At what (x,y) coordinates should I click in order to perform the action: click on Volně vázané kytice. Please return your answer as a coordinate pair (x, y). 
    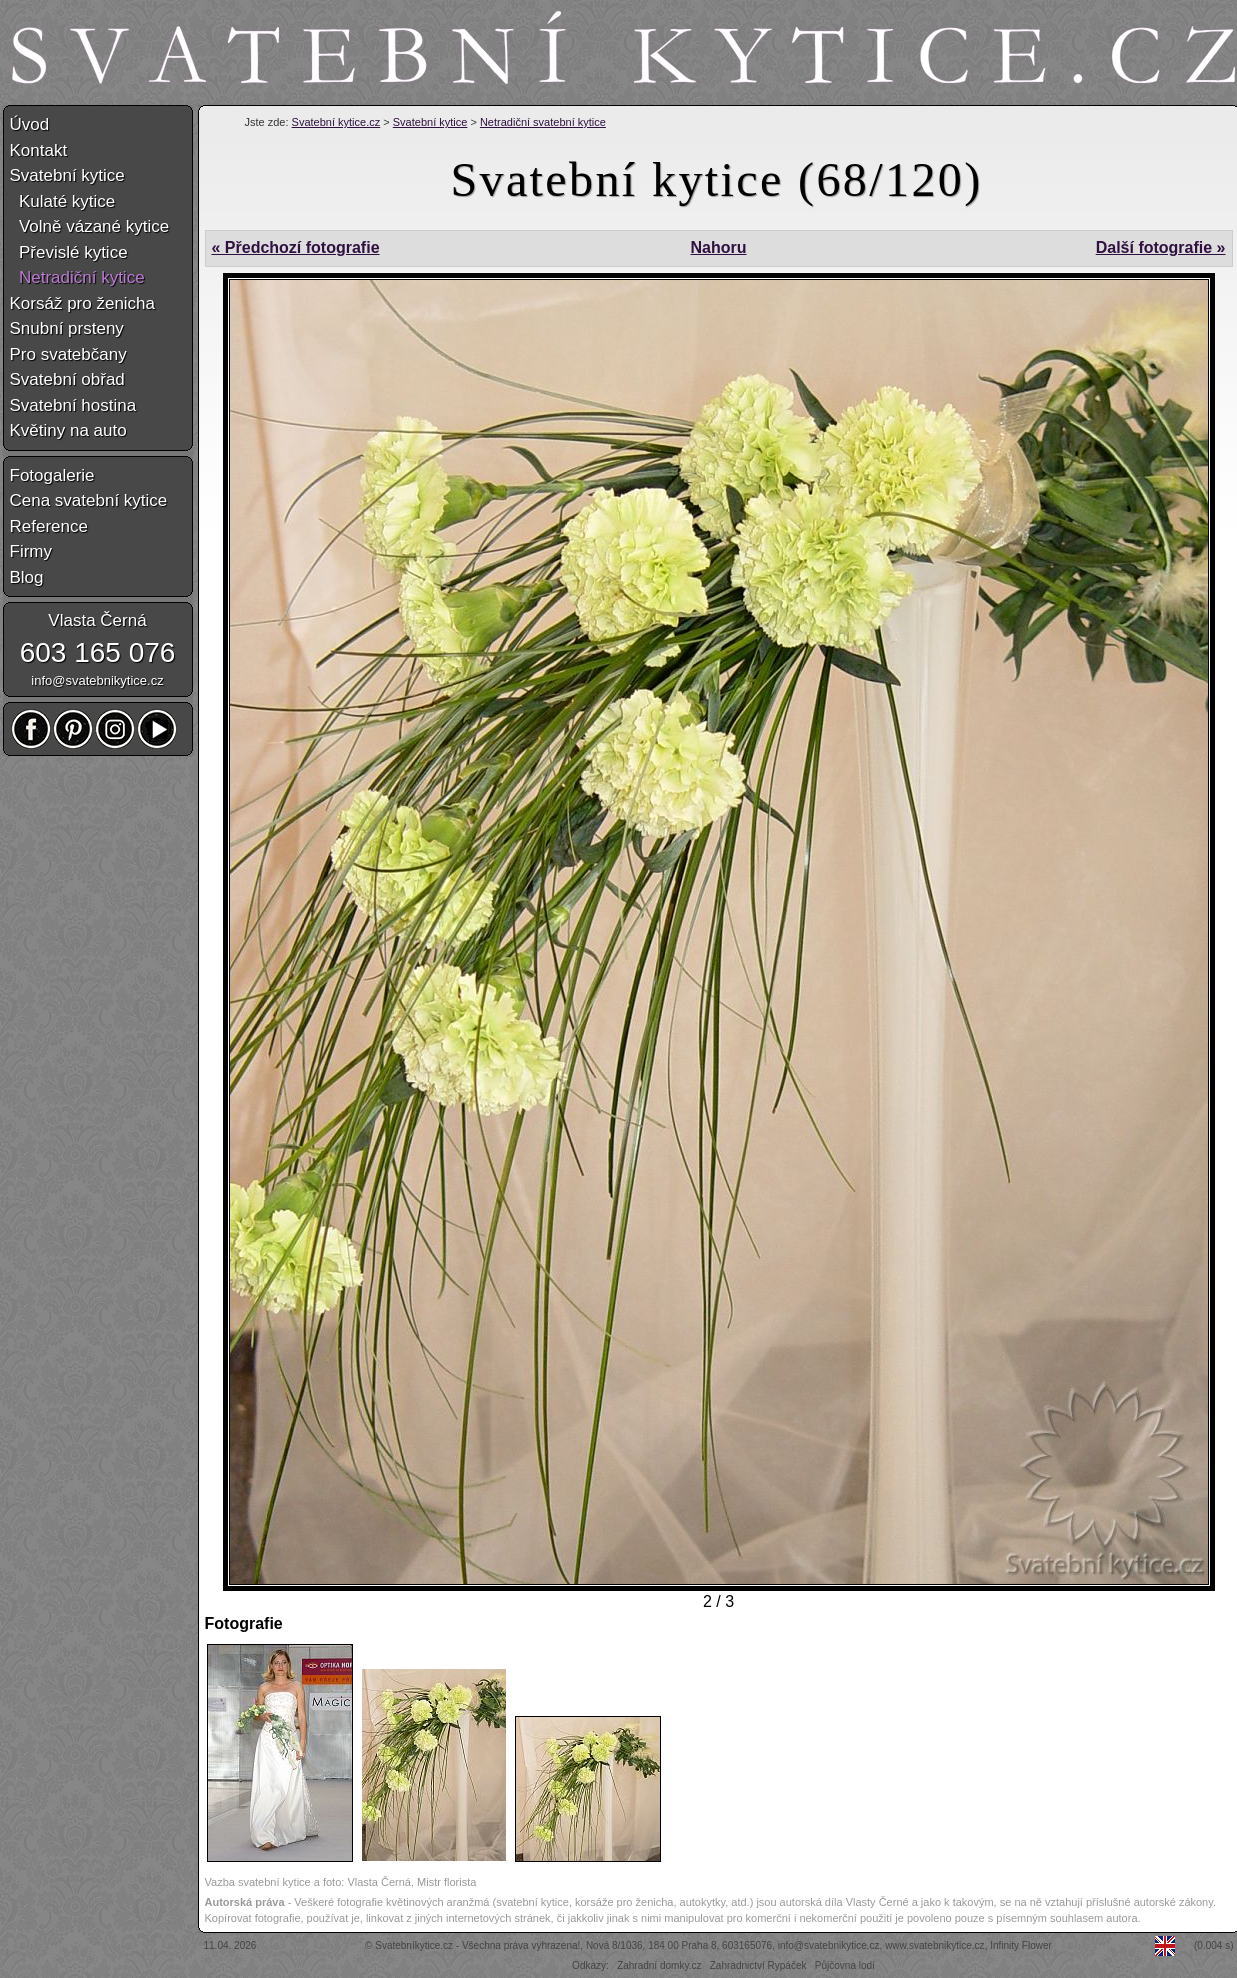
    Looking at the image, I should click on (90, 226).